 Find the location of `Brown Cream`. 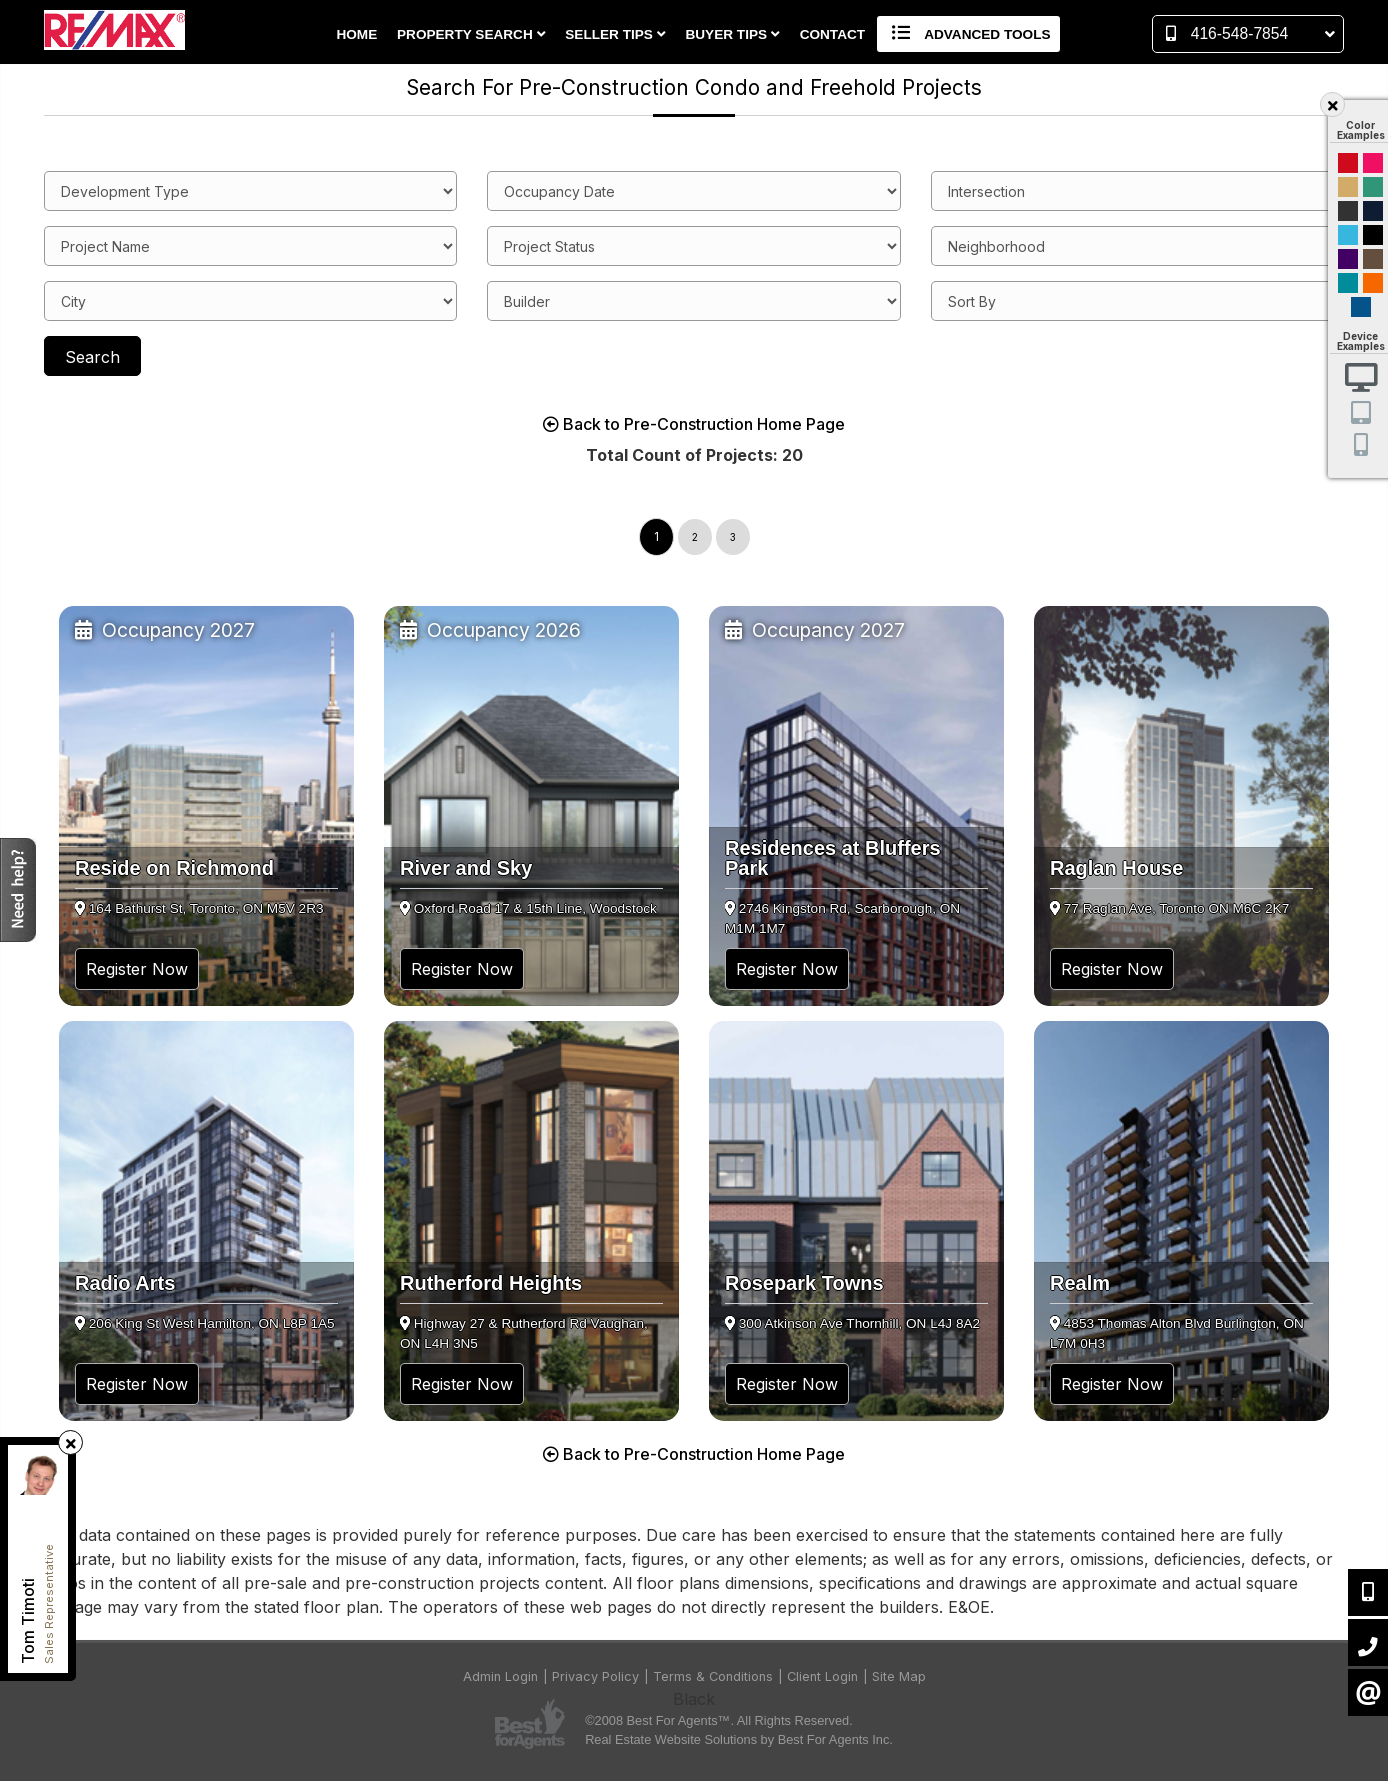

Brown Cream is located at coordinates (1373, 259).